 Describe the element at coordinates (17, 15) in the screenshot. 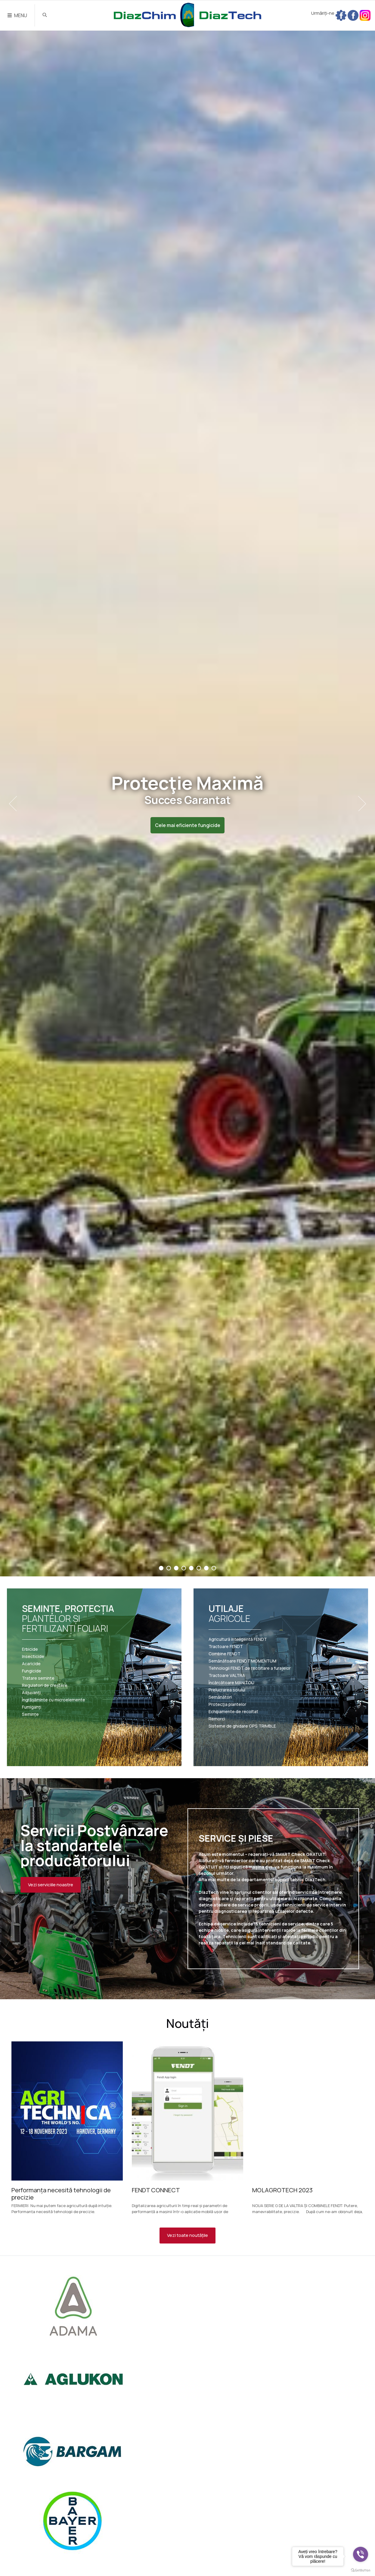

I see `MENU` at that location.